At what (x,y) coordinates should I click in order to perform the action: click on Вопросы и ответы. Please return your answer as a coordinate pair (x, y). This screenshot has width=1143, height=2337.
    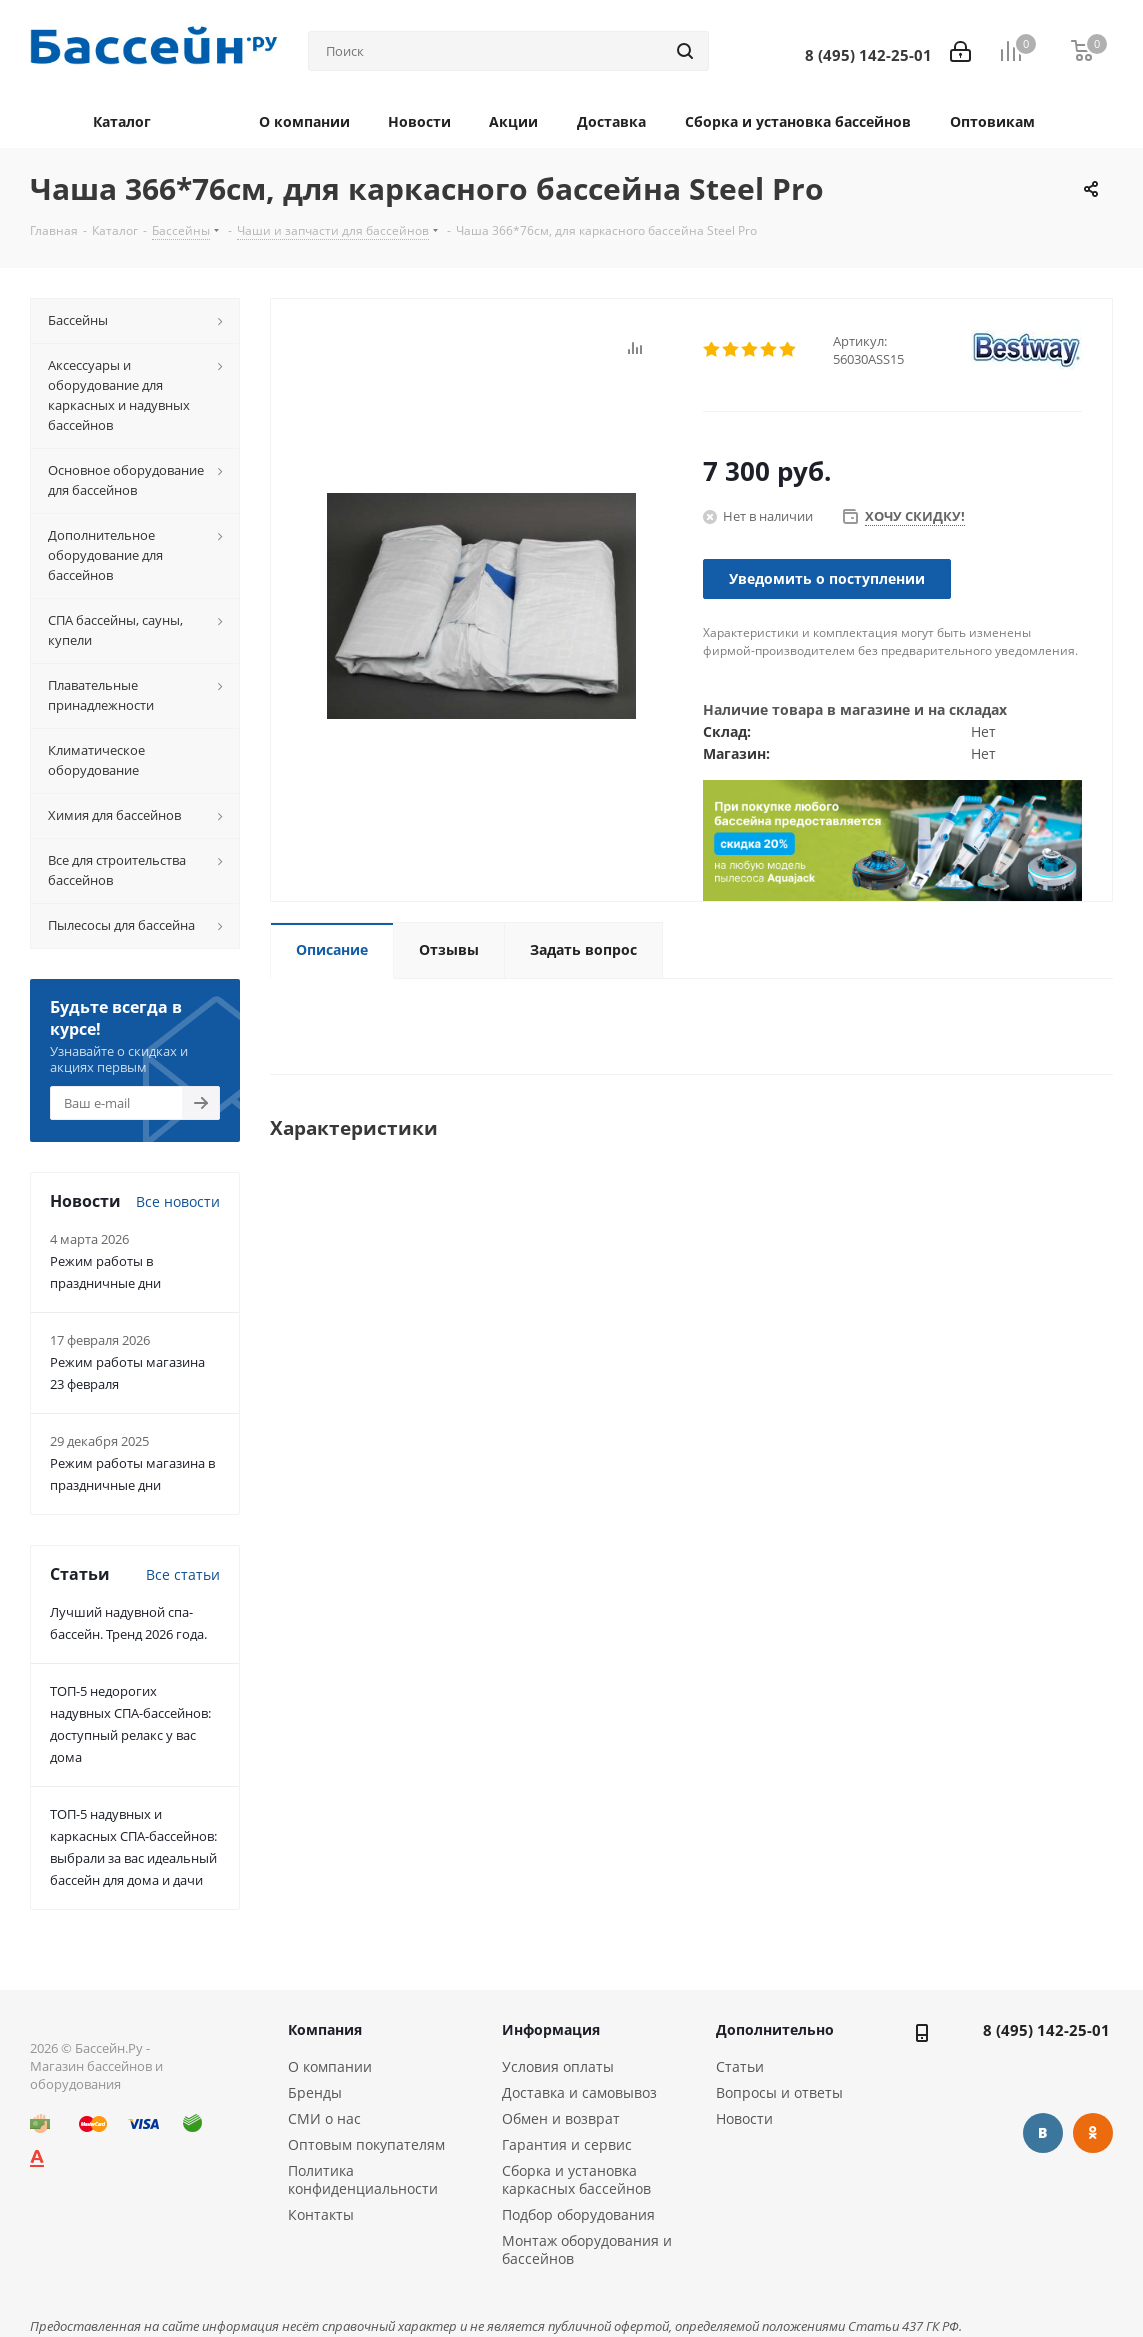
    Looking at the image, I should click on (779, 2092).